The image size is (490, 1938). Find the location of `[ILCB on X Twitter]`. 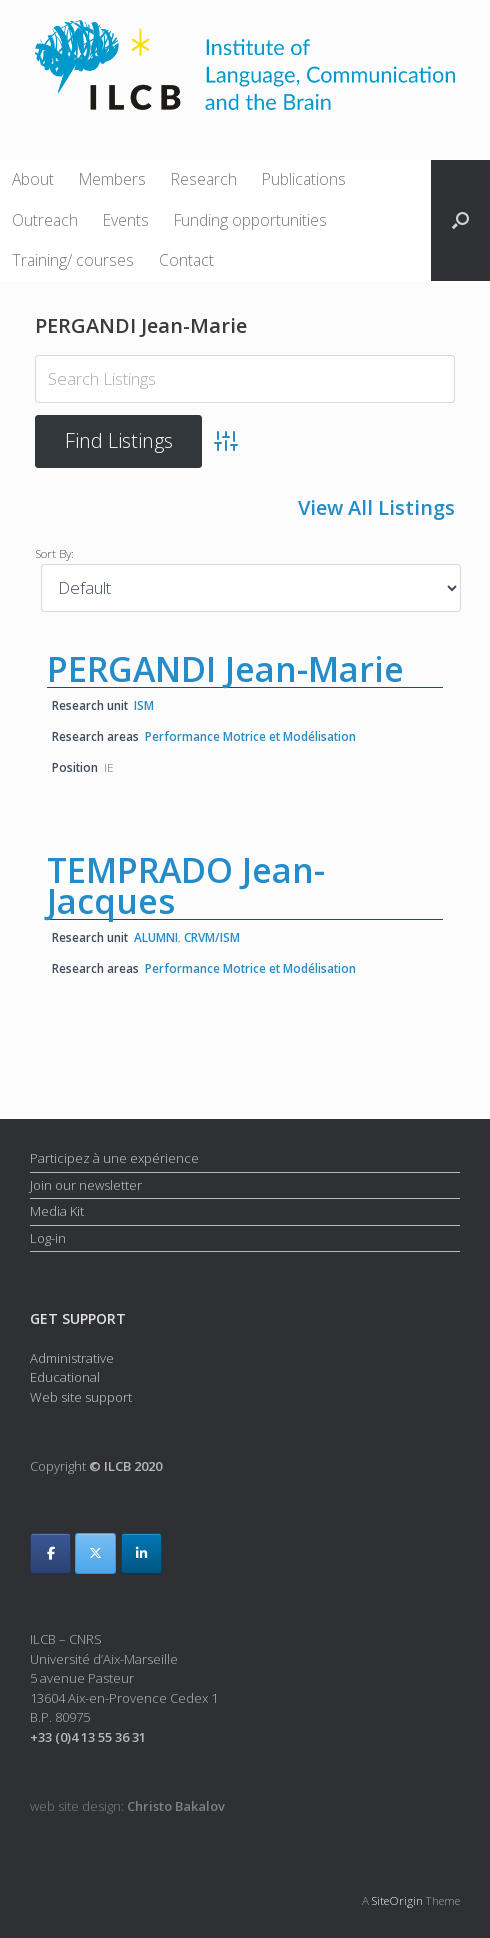

[ILCB on X Twitter] is located at coordinates (95, 1552).